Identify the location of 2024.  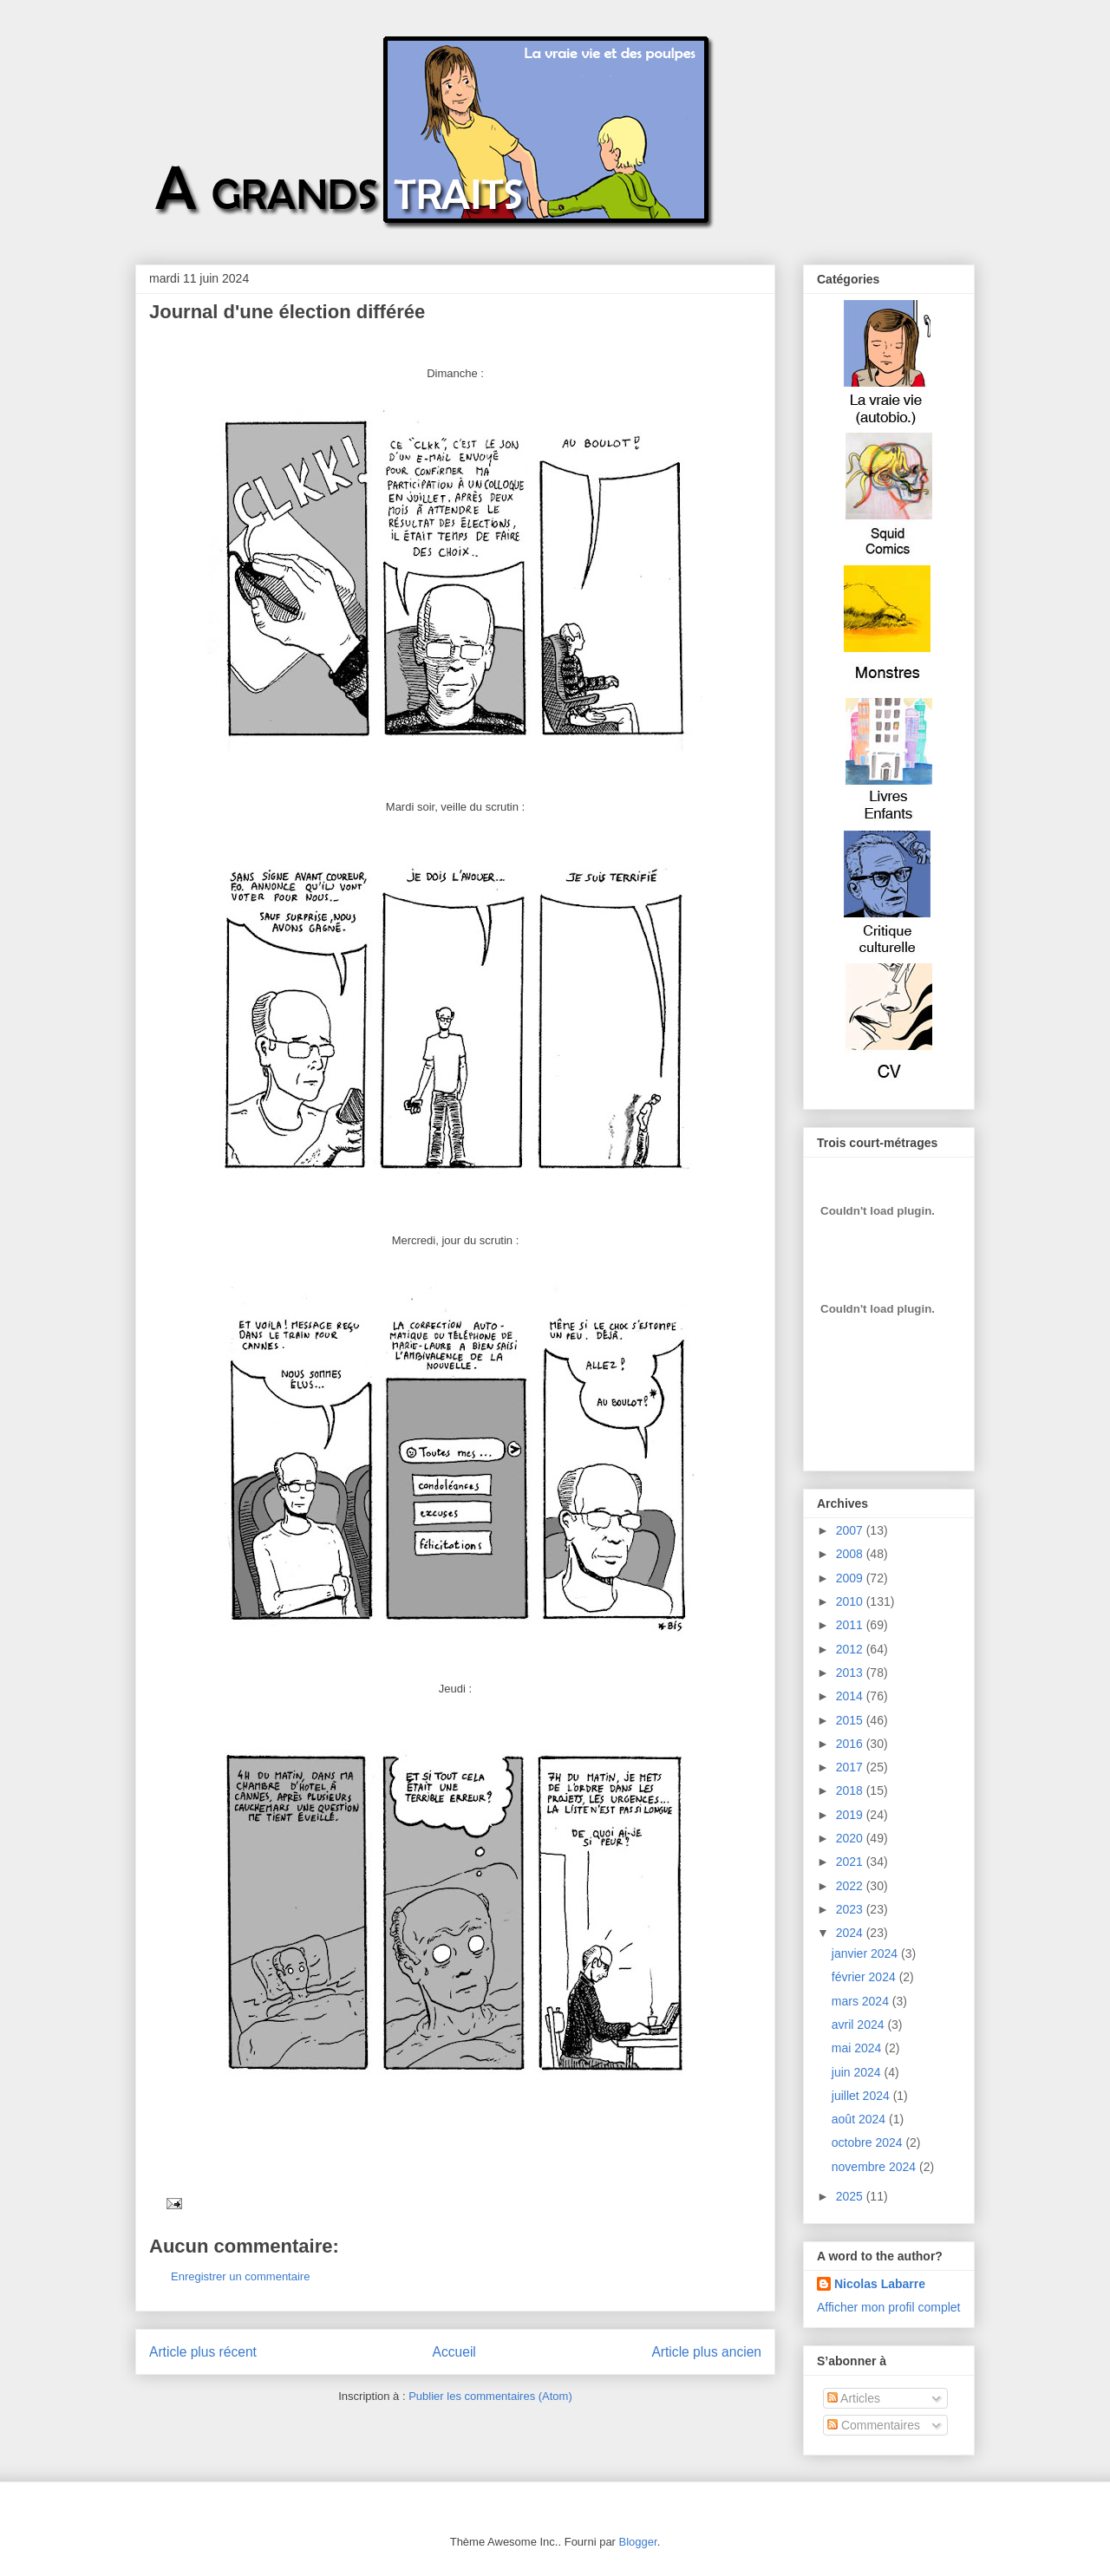
(851, 1933).